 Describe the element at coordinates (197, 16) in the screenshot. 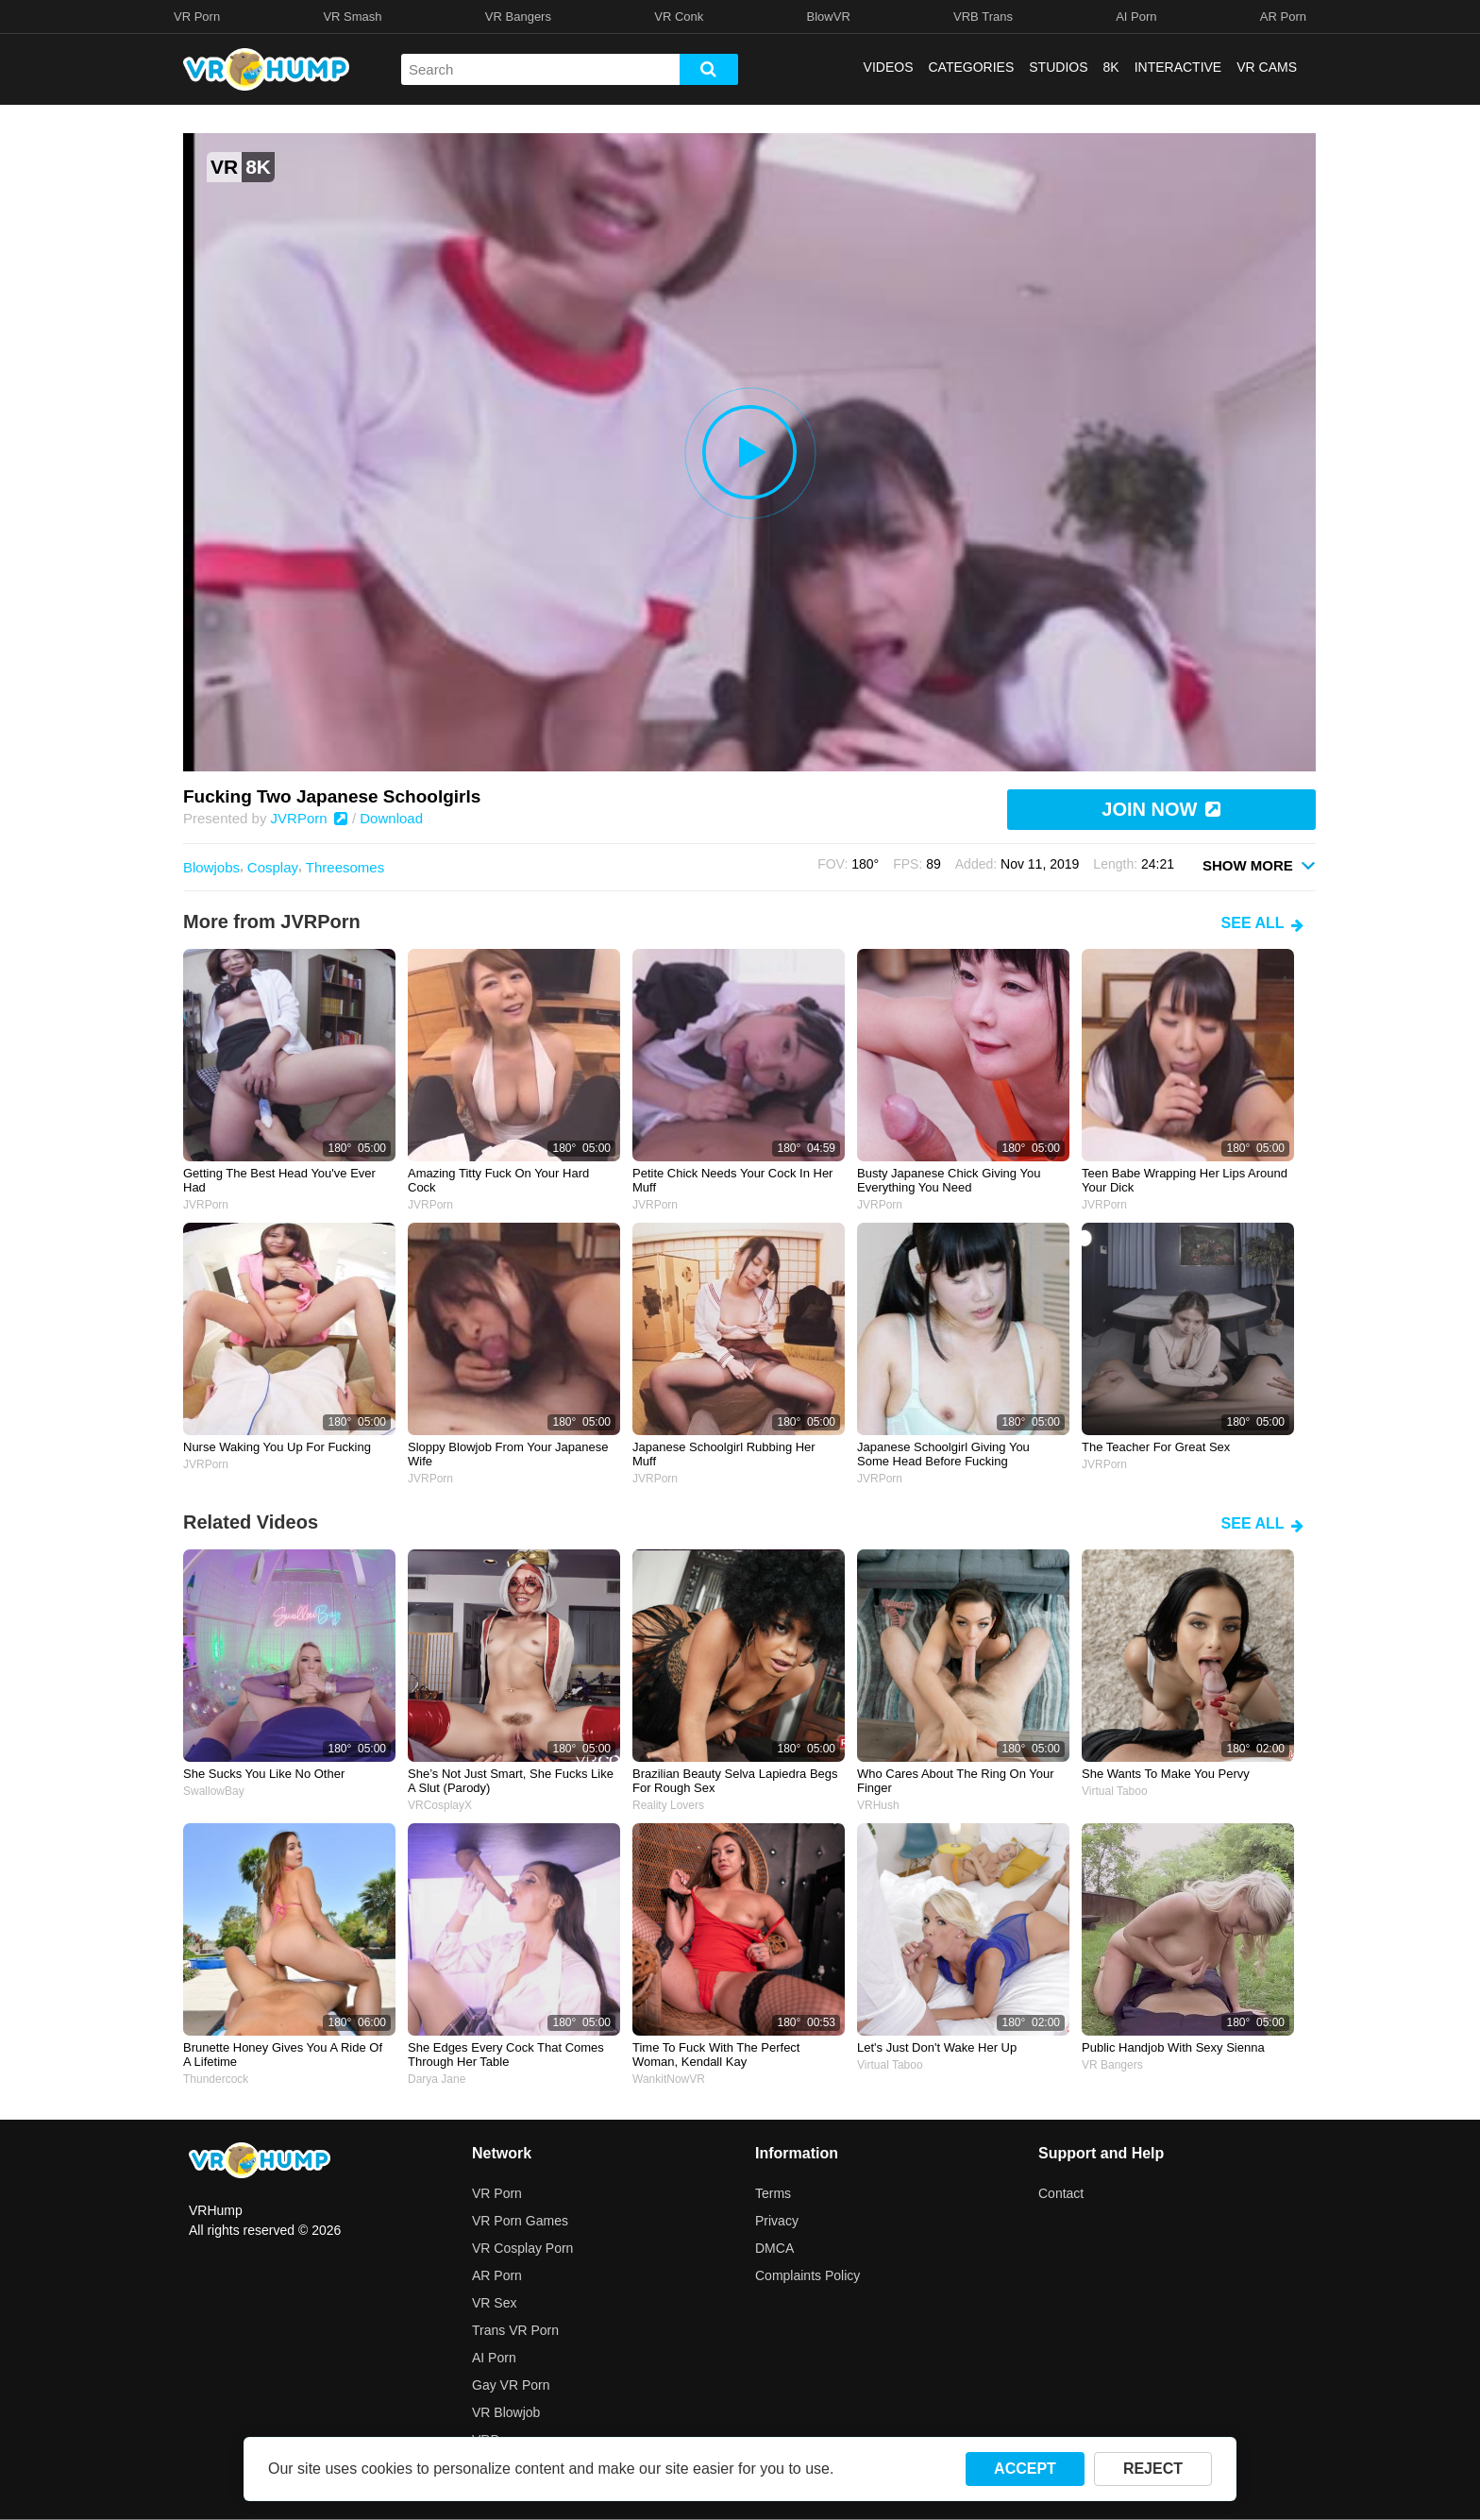

I see `VR Porn` at that location.